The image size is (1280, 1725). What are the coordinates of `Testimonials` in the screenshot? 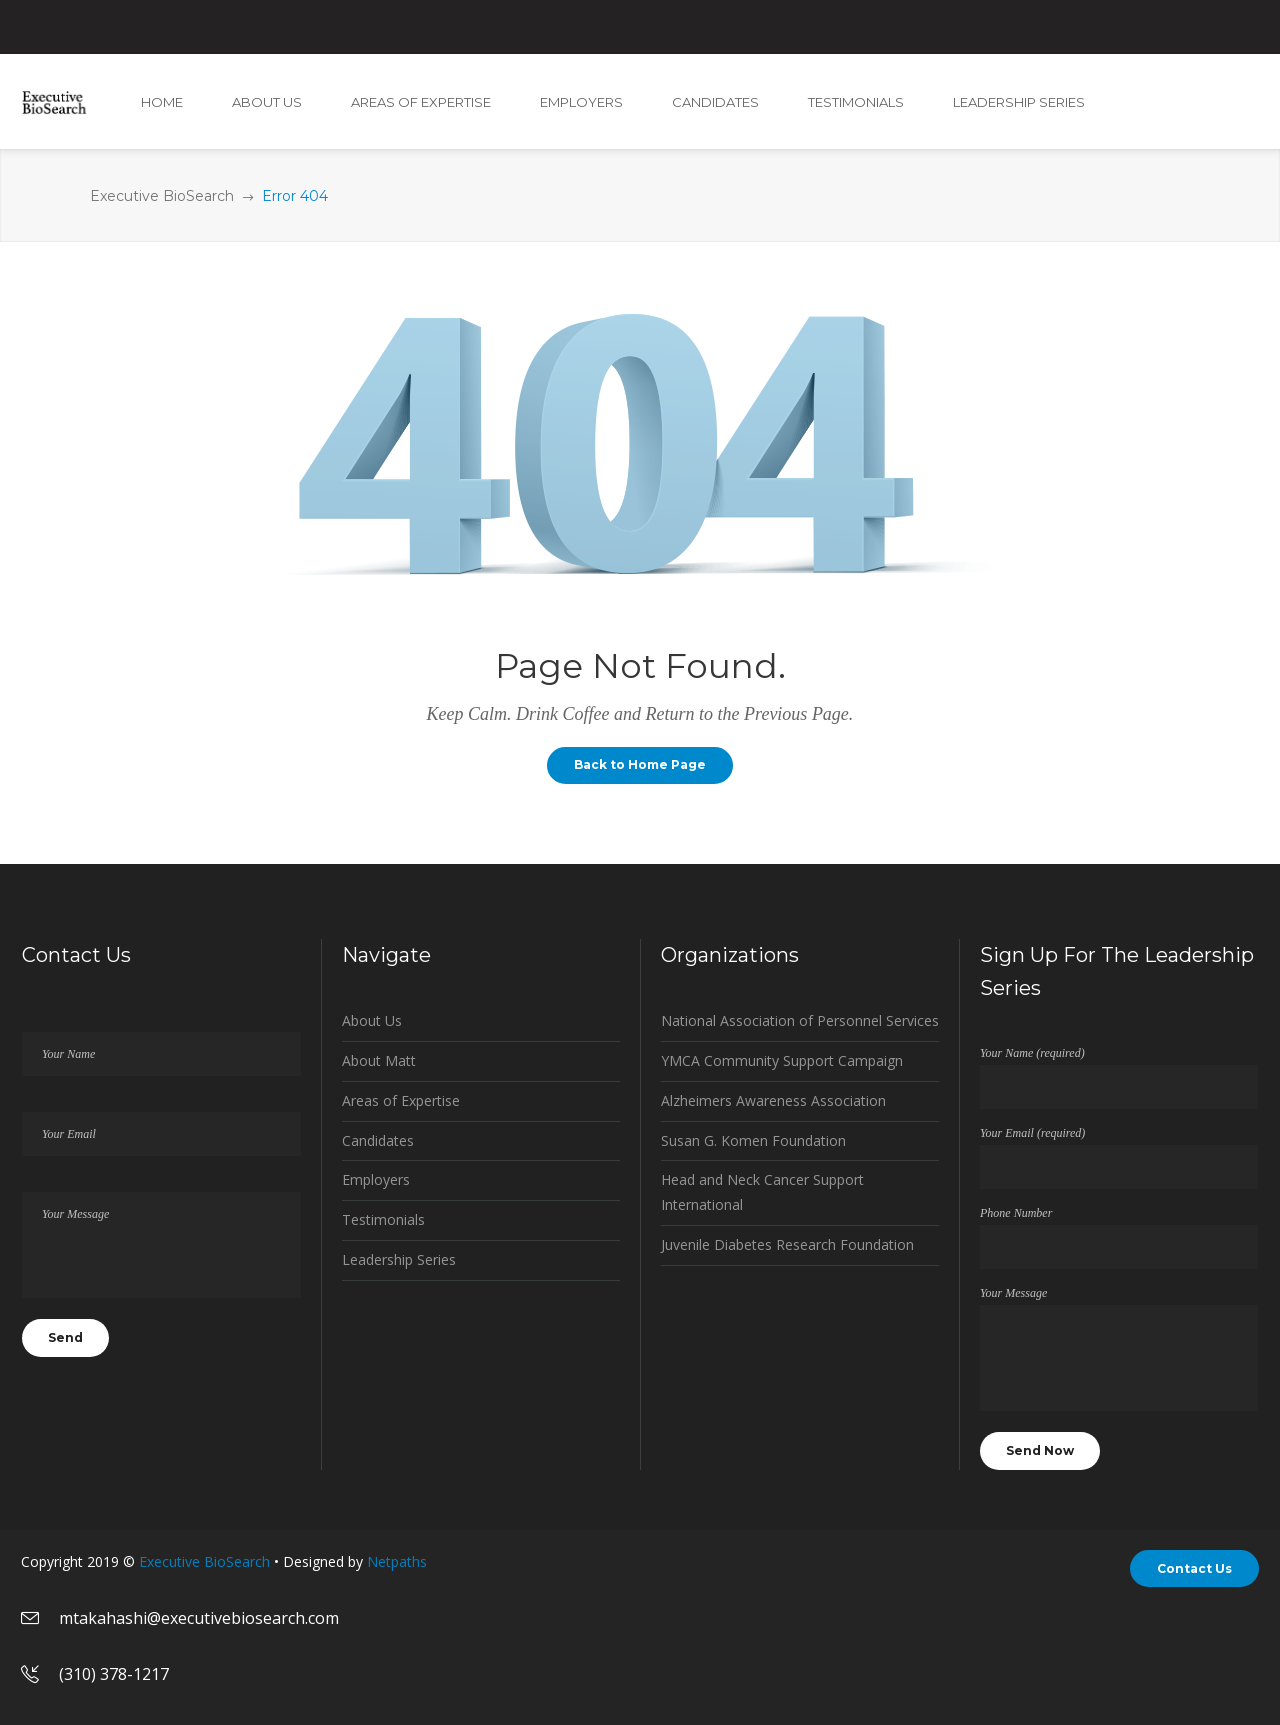 It's located at (383, 1219).